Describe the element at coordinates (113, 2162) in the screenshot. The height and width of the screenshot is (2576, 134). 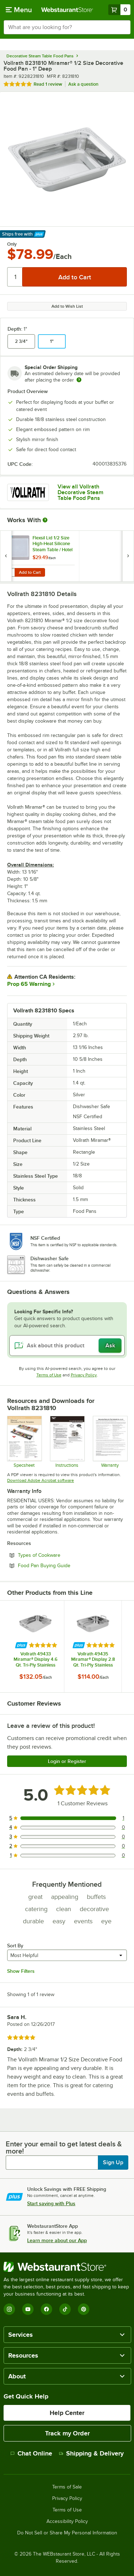
I see `Sign Up` at that location.